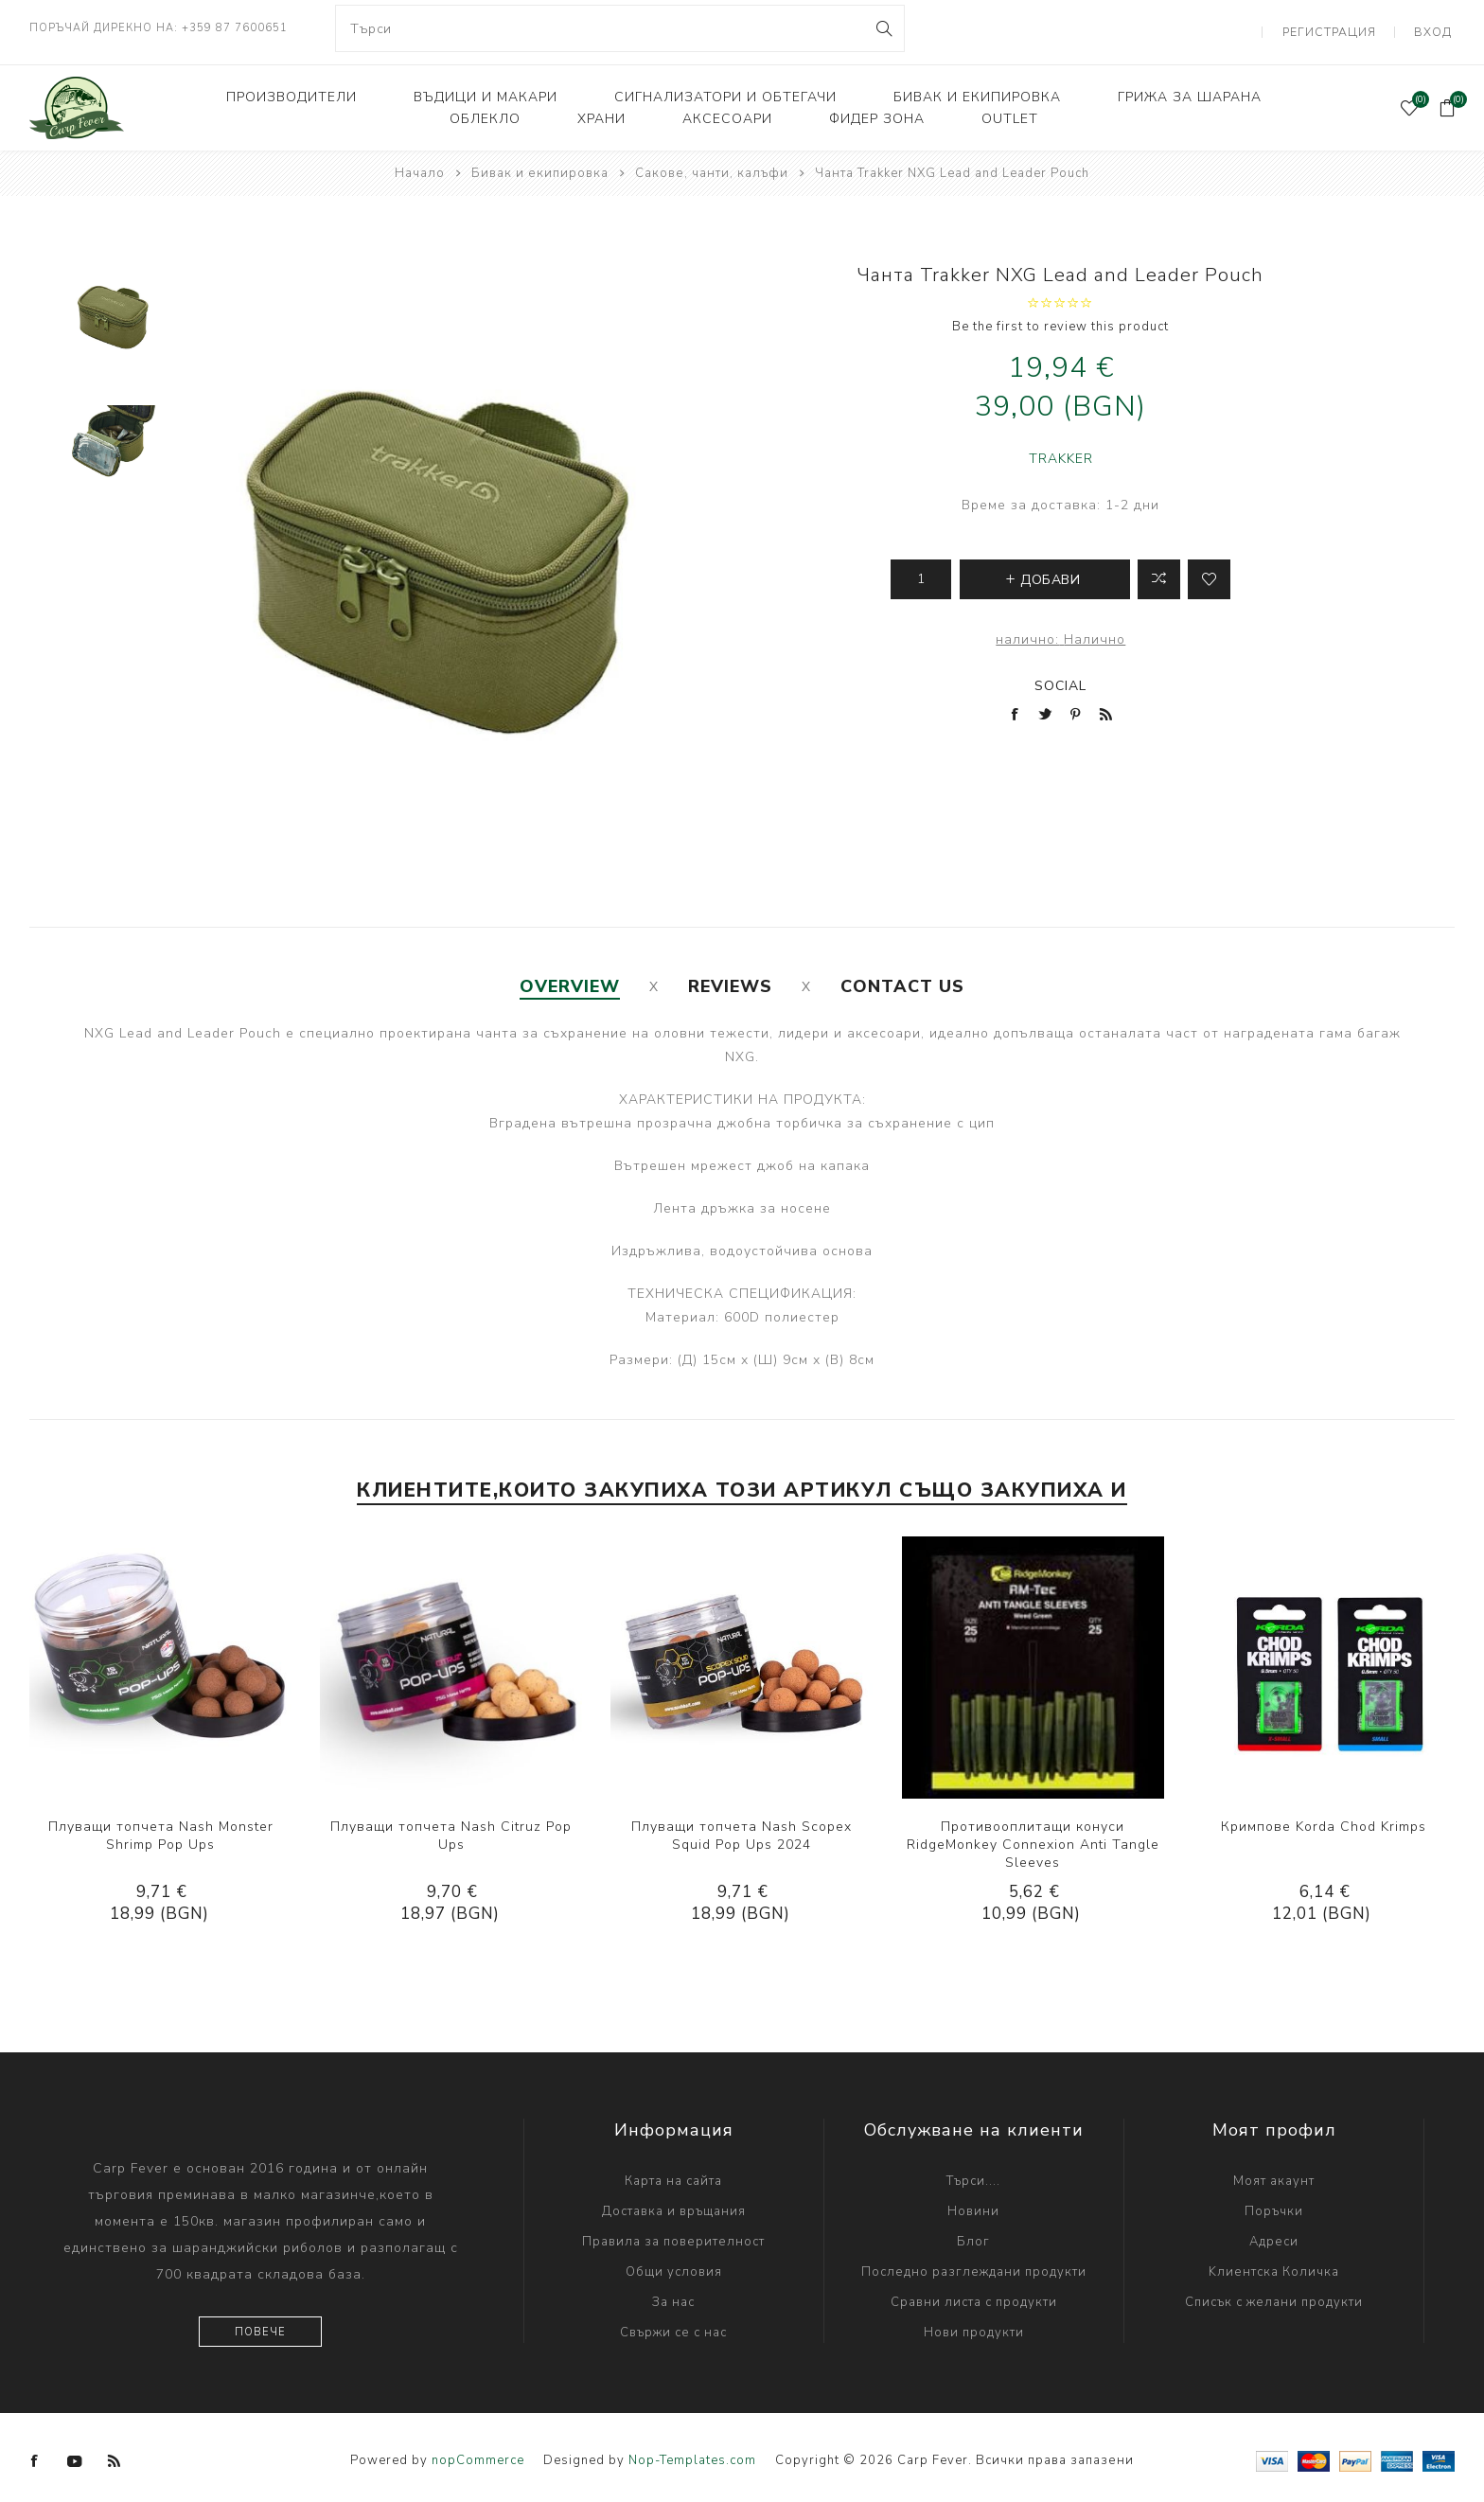  I want to click on [Facebook], so click(35, 2454).